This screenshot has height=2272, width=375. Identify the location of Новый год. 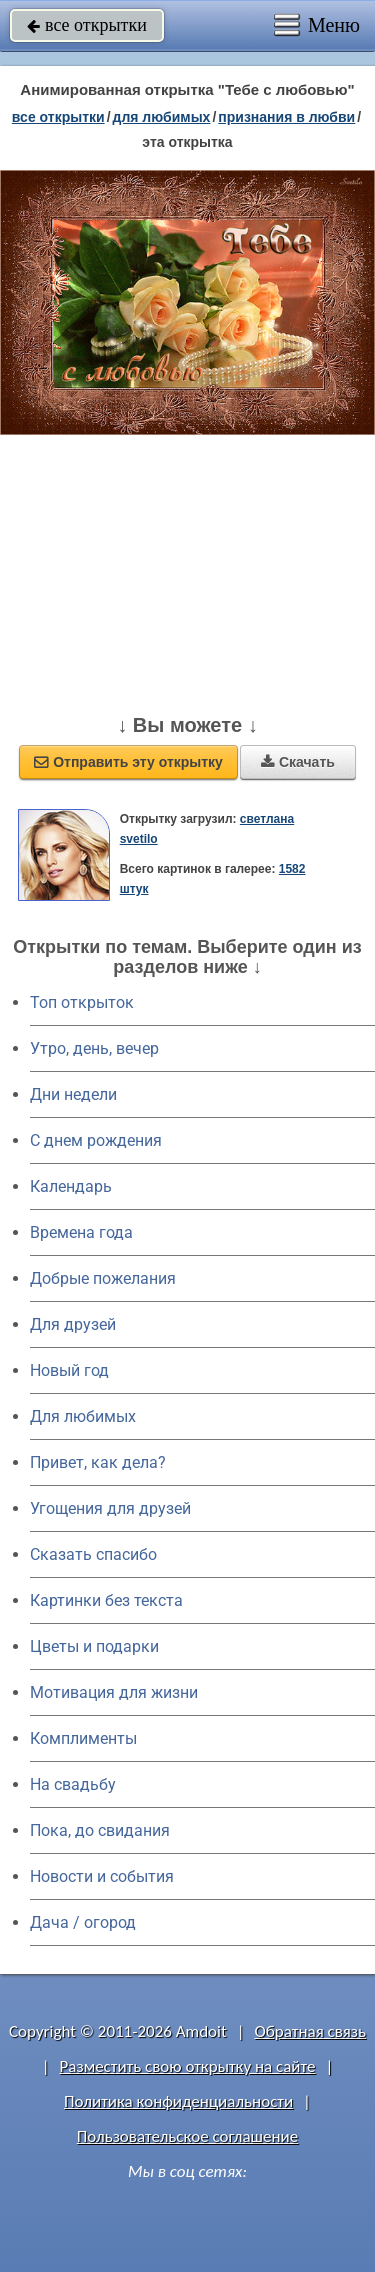
(69, 1370).